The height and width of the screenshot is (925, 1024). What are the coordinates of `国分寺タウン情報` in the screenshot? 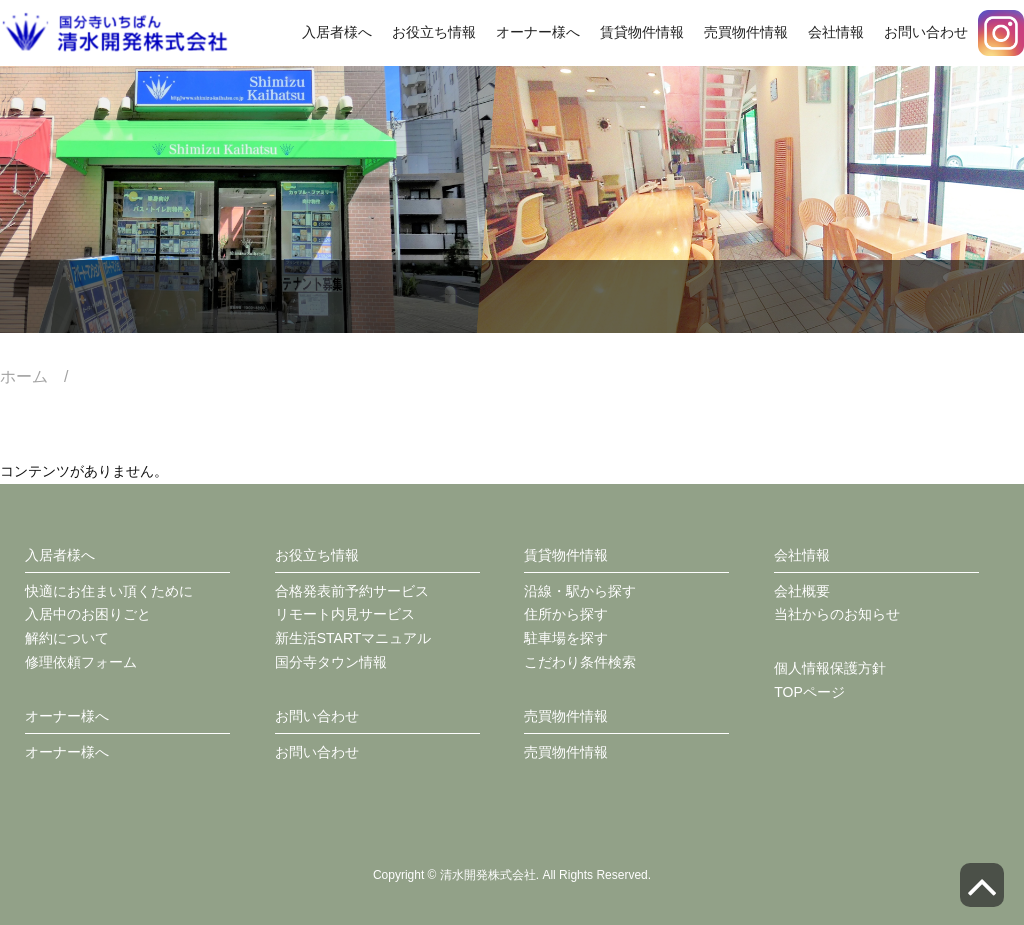 It's located at (331, 662).